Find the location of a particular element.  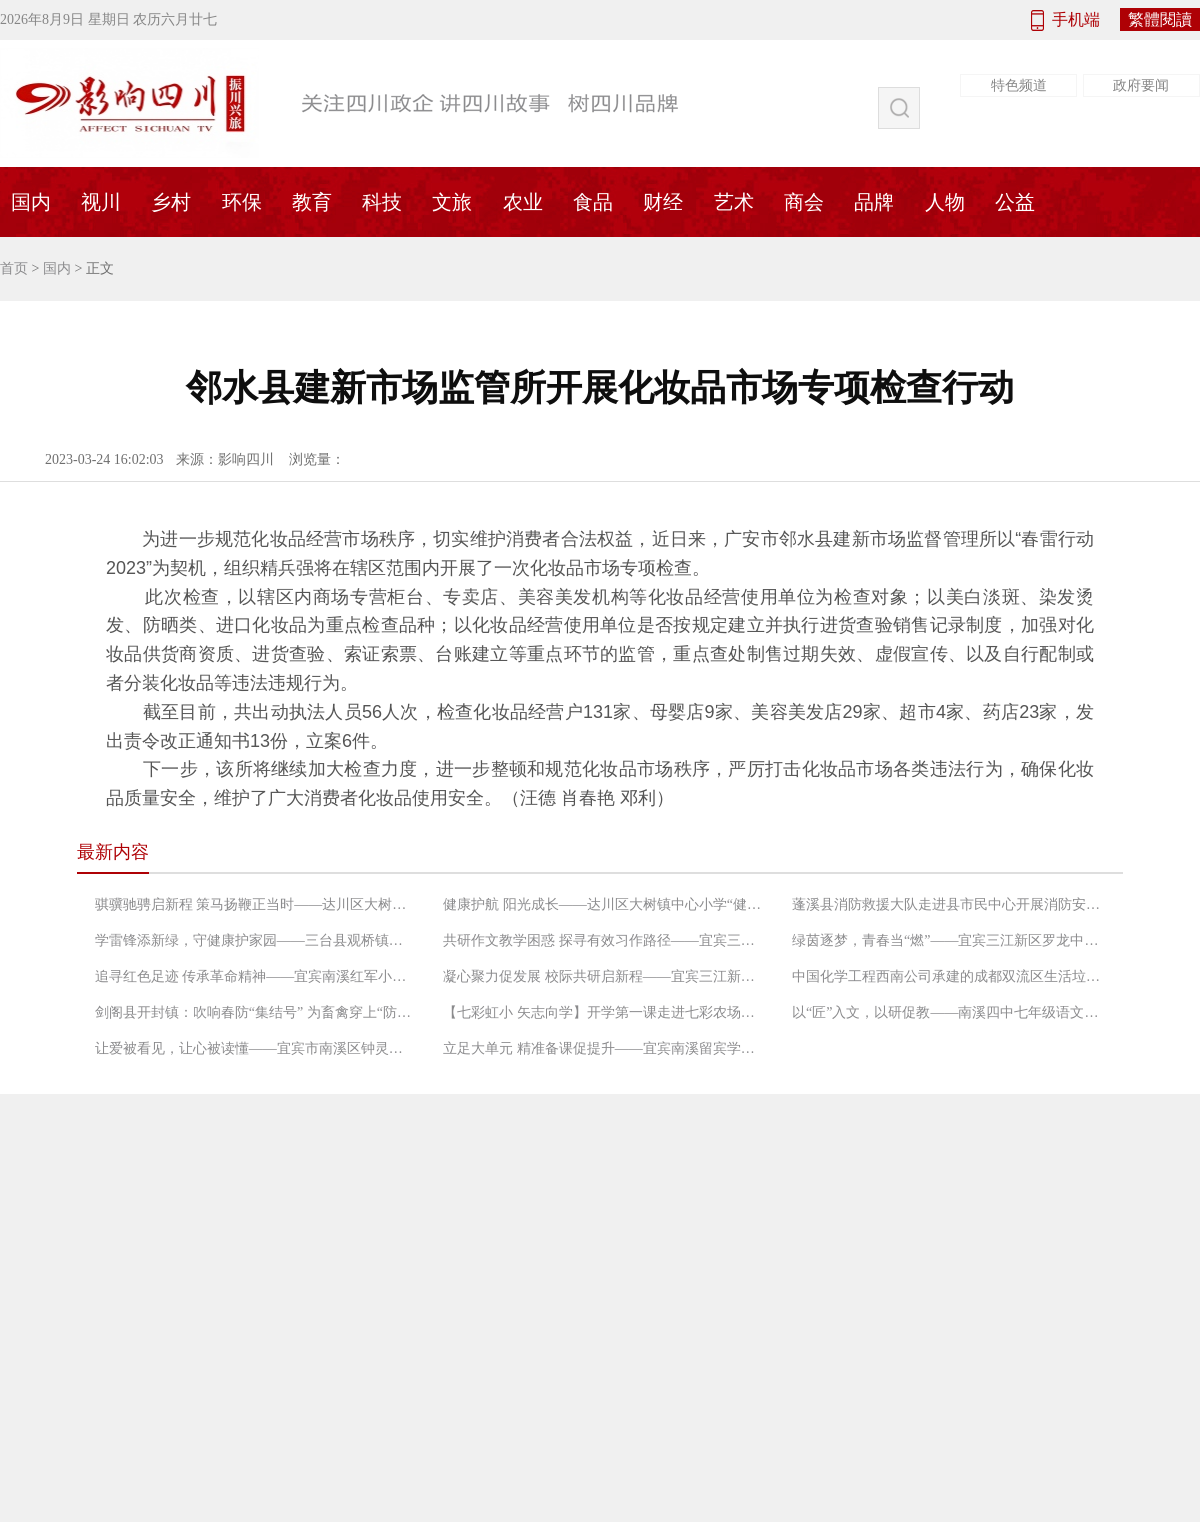

环保 is located at coordinates (242, 202).